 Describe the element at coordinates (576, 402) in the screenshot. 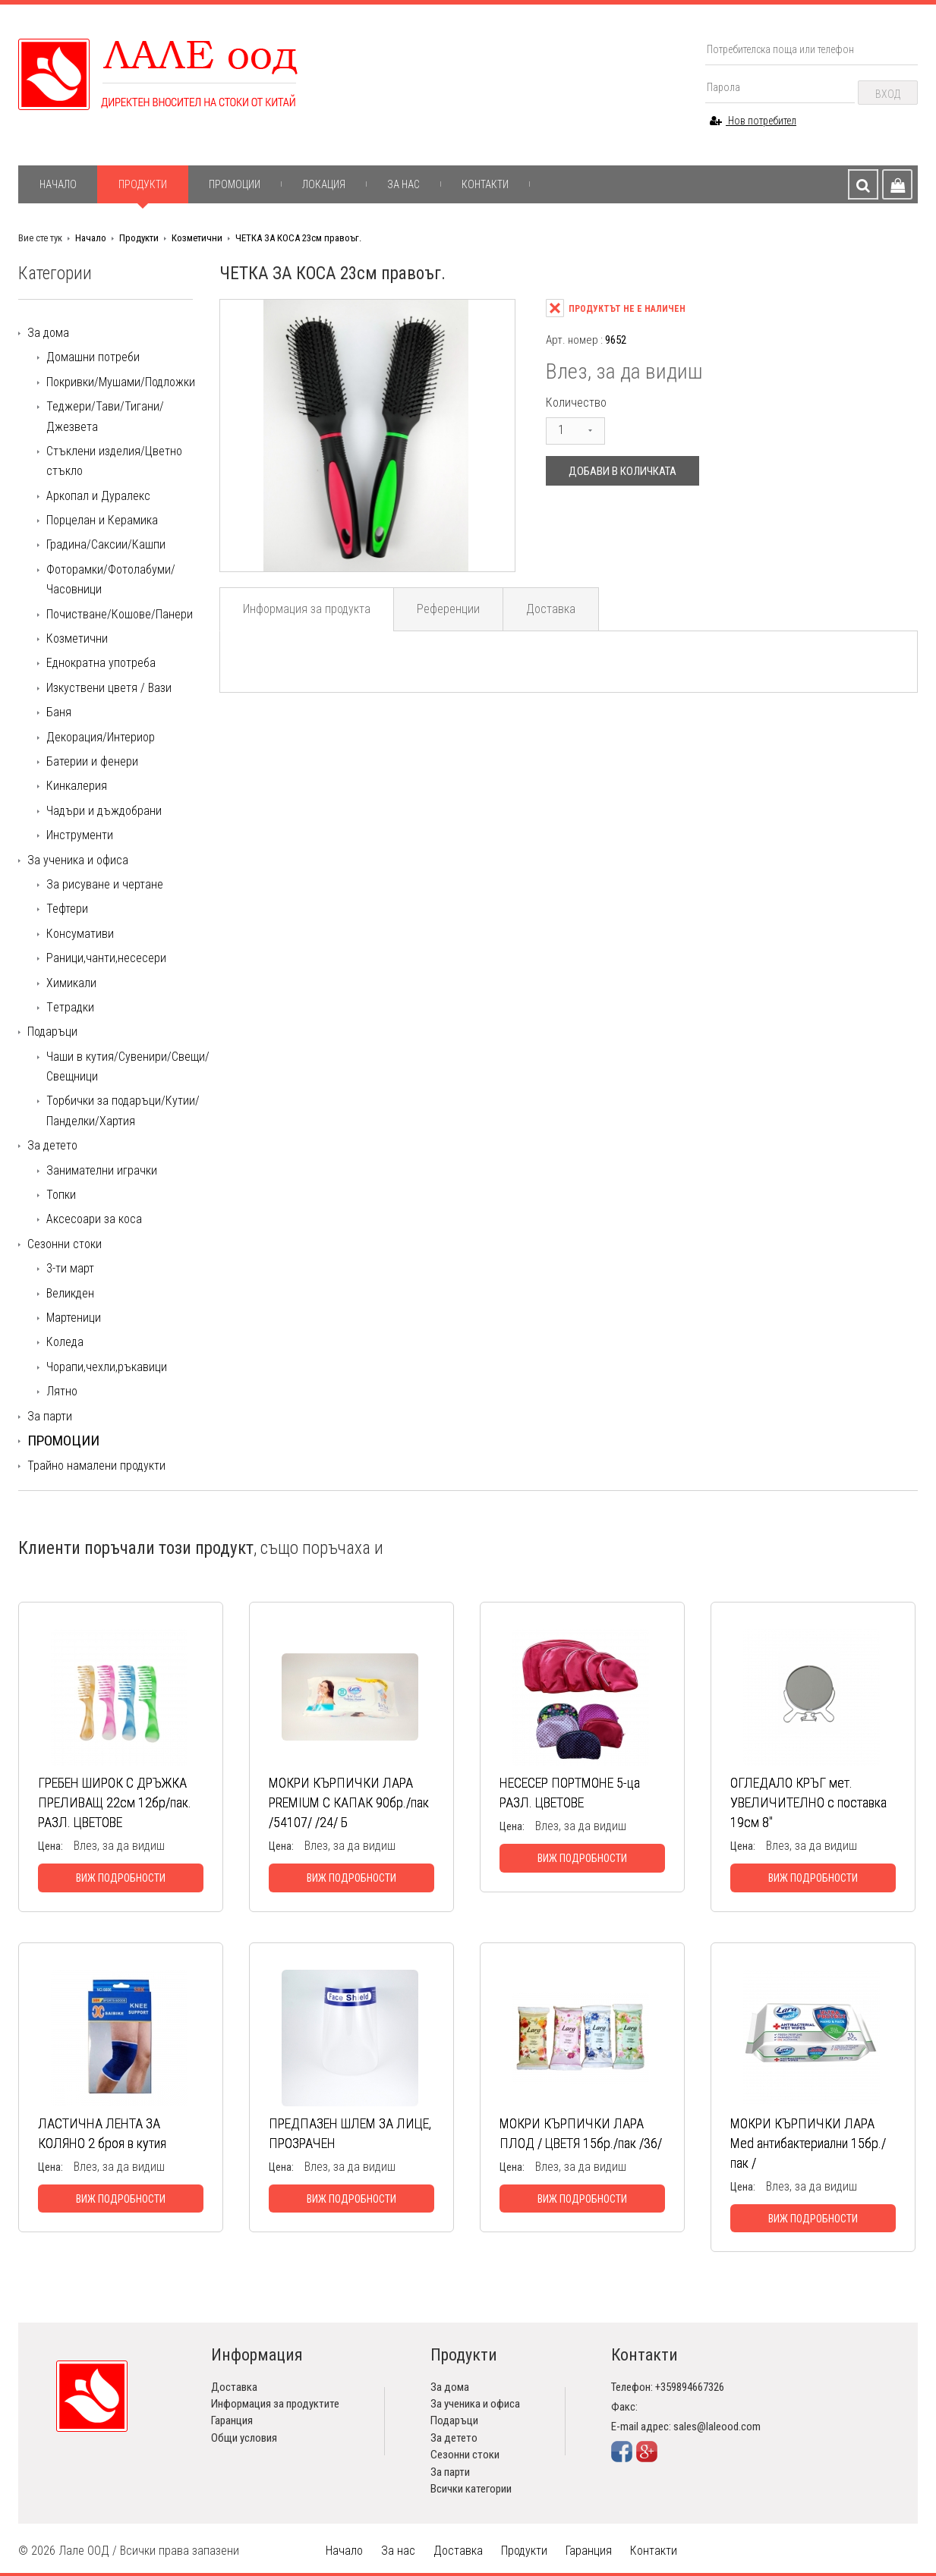

I see `Количество` at that location.